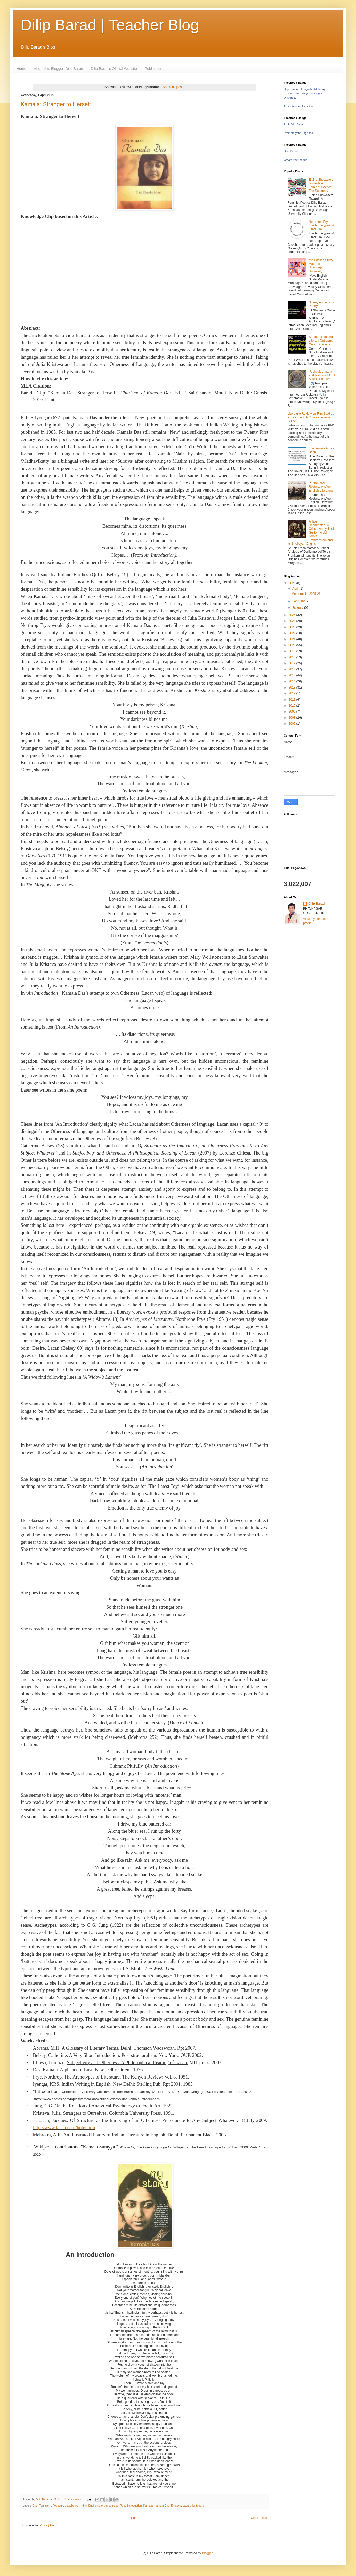 This screenshot has width=356, height=2576. I want to click on February, so click(298, 601).